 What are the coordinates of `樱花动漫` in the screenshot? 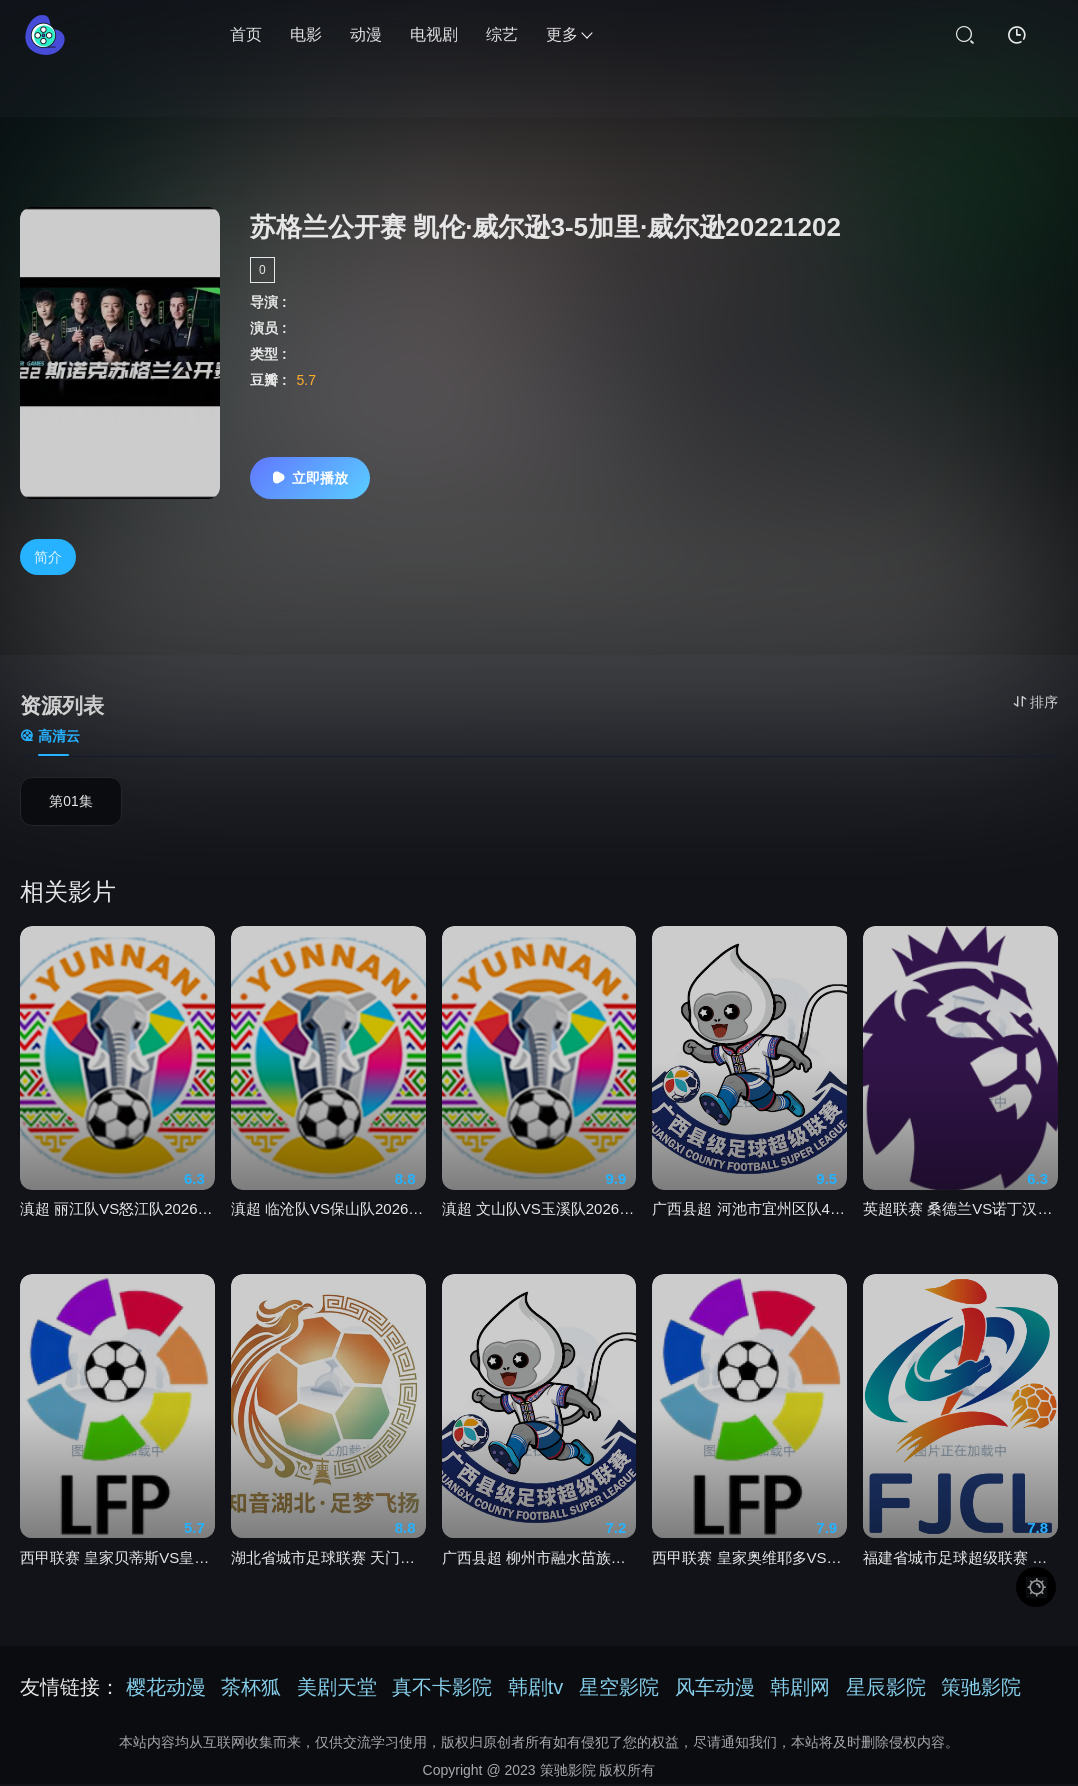 It's located at (166, 1689).